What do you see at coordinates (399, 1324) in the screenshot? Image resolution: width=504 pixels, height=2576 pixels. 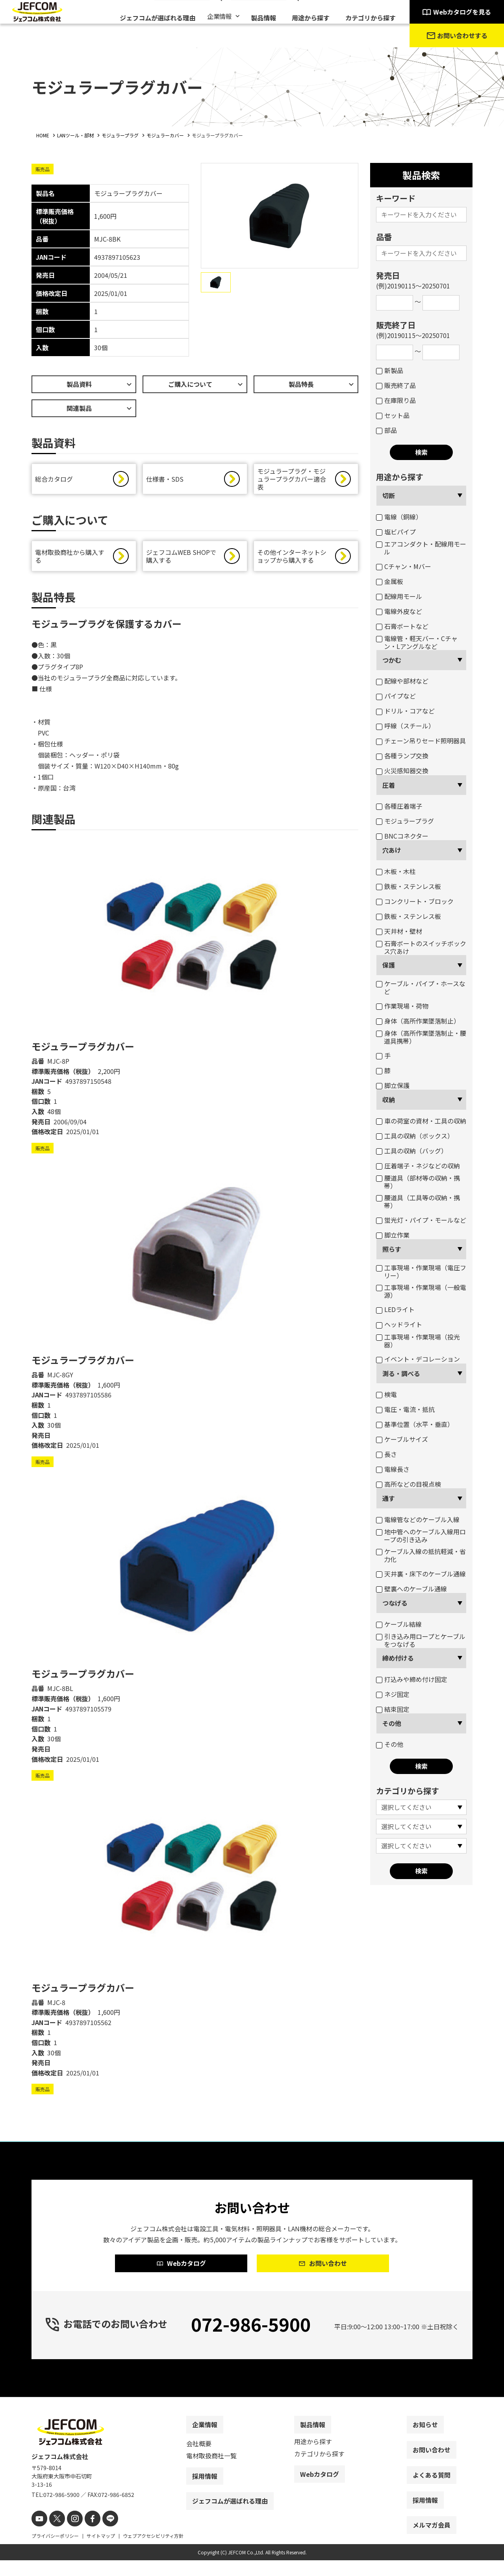 I see `ヘッドライト` at bounding box center [399, 1324].